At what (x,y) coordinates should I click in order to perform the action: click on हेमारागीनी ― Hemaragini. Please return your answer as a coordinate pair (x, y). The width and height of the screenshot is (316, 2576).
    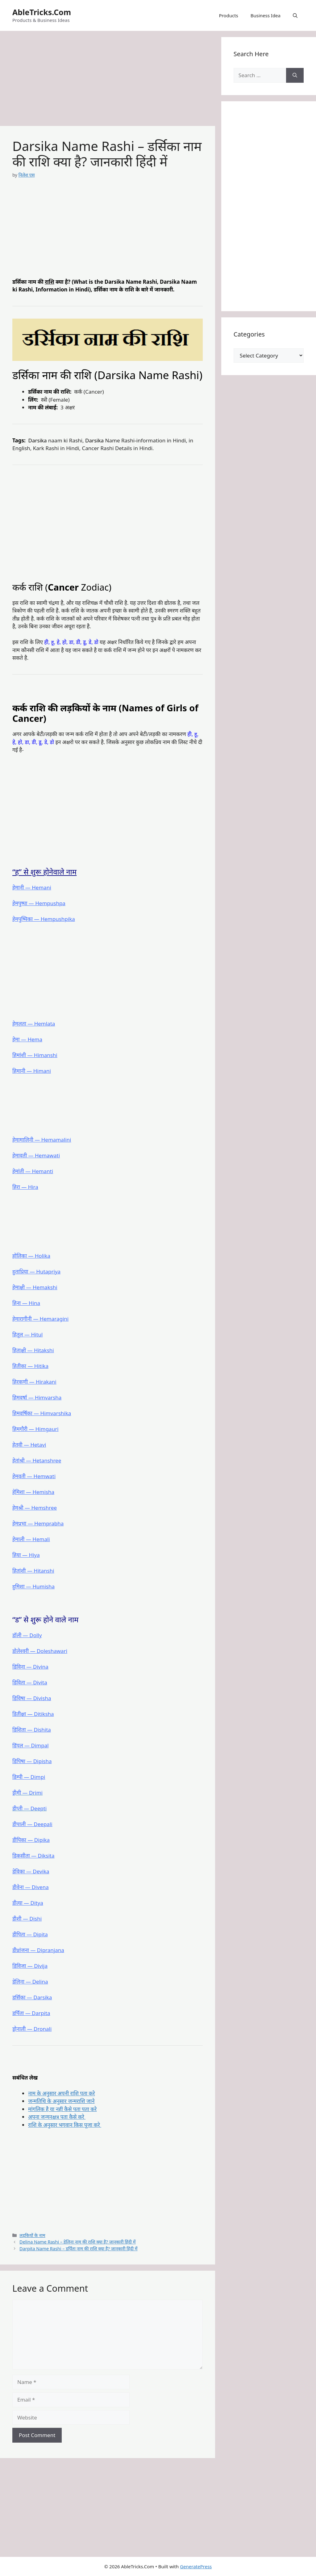
    Looking at the image, I should click on (40, 1318).